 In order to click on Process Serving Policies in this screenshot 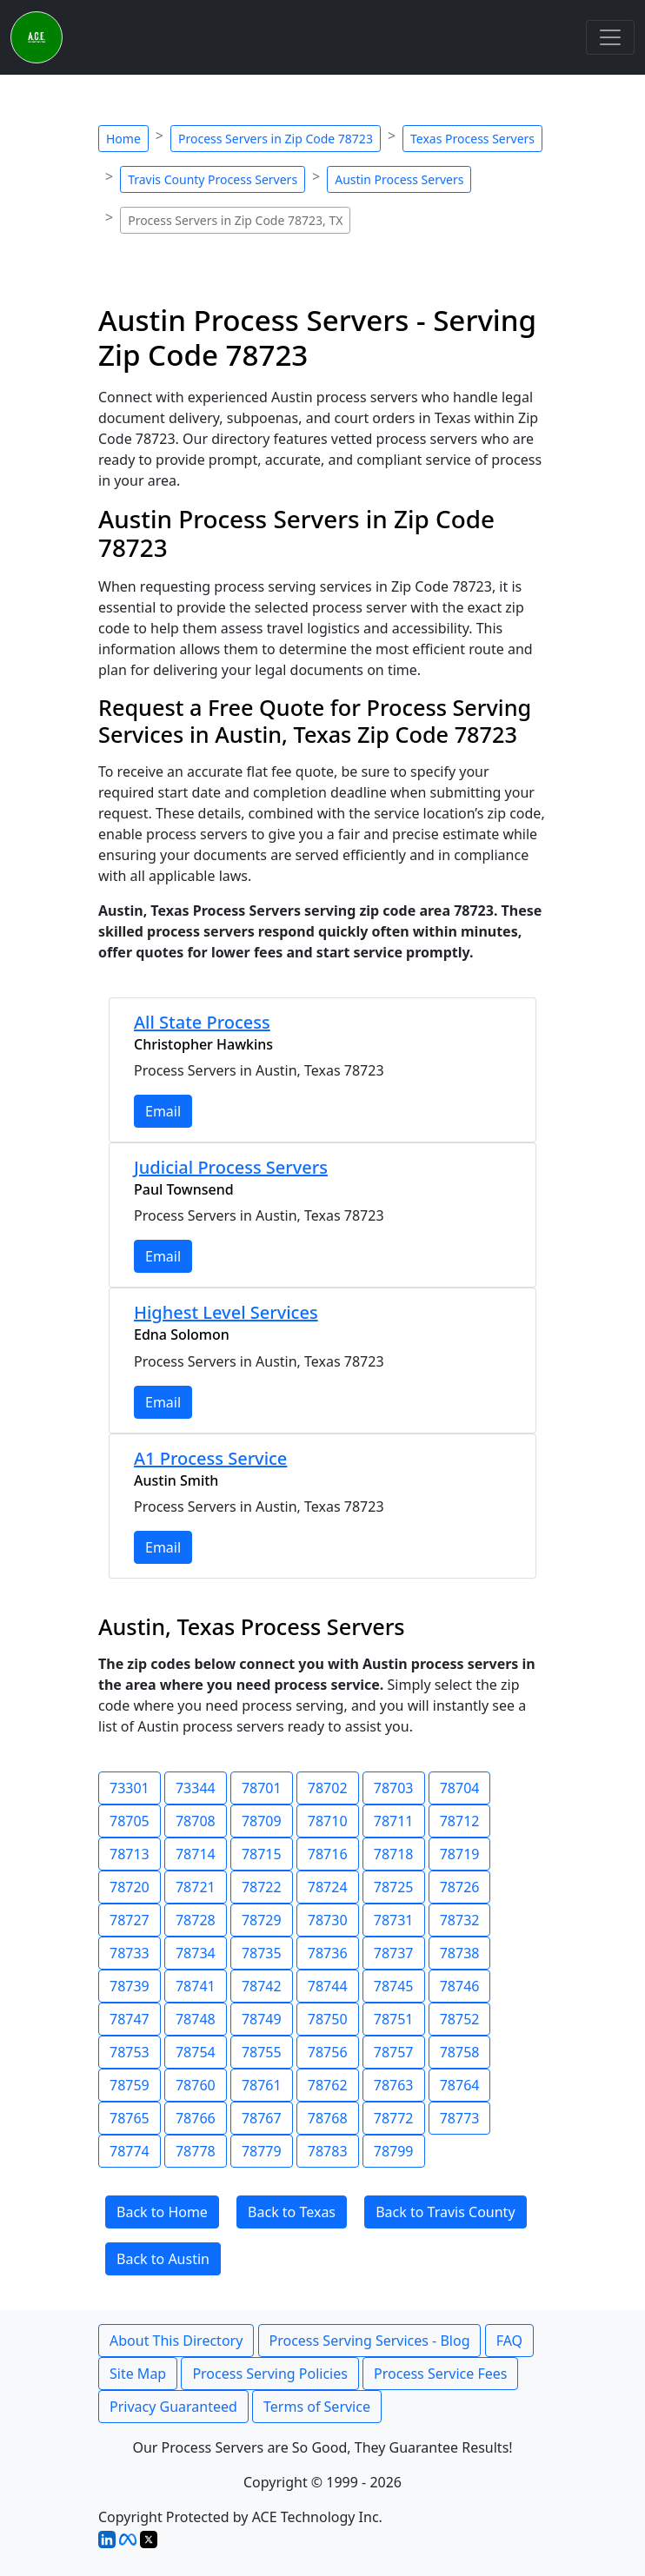, I will do `click(270, 2373)`.